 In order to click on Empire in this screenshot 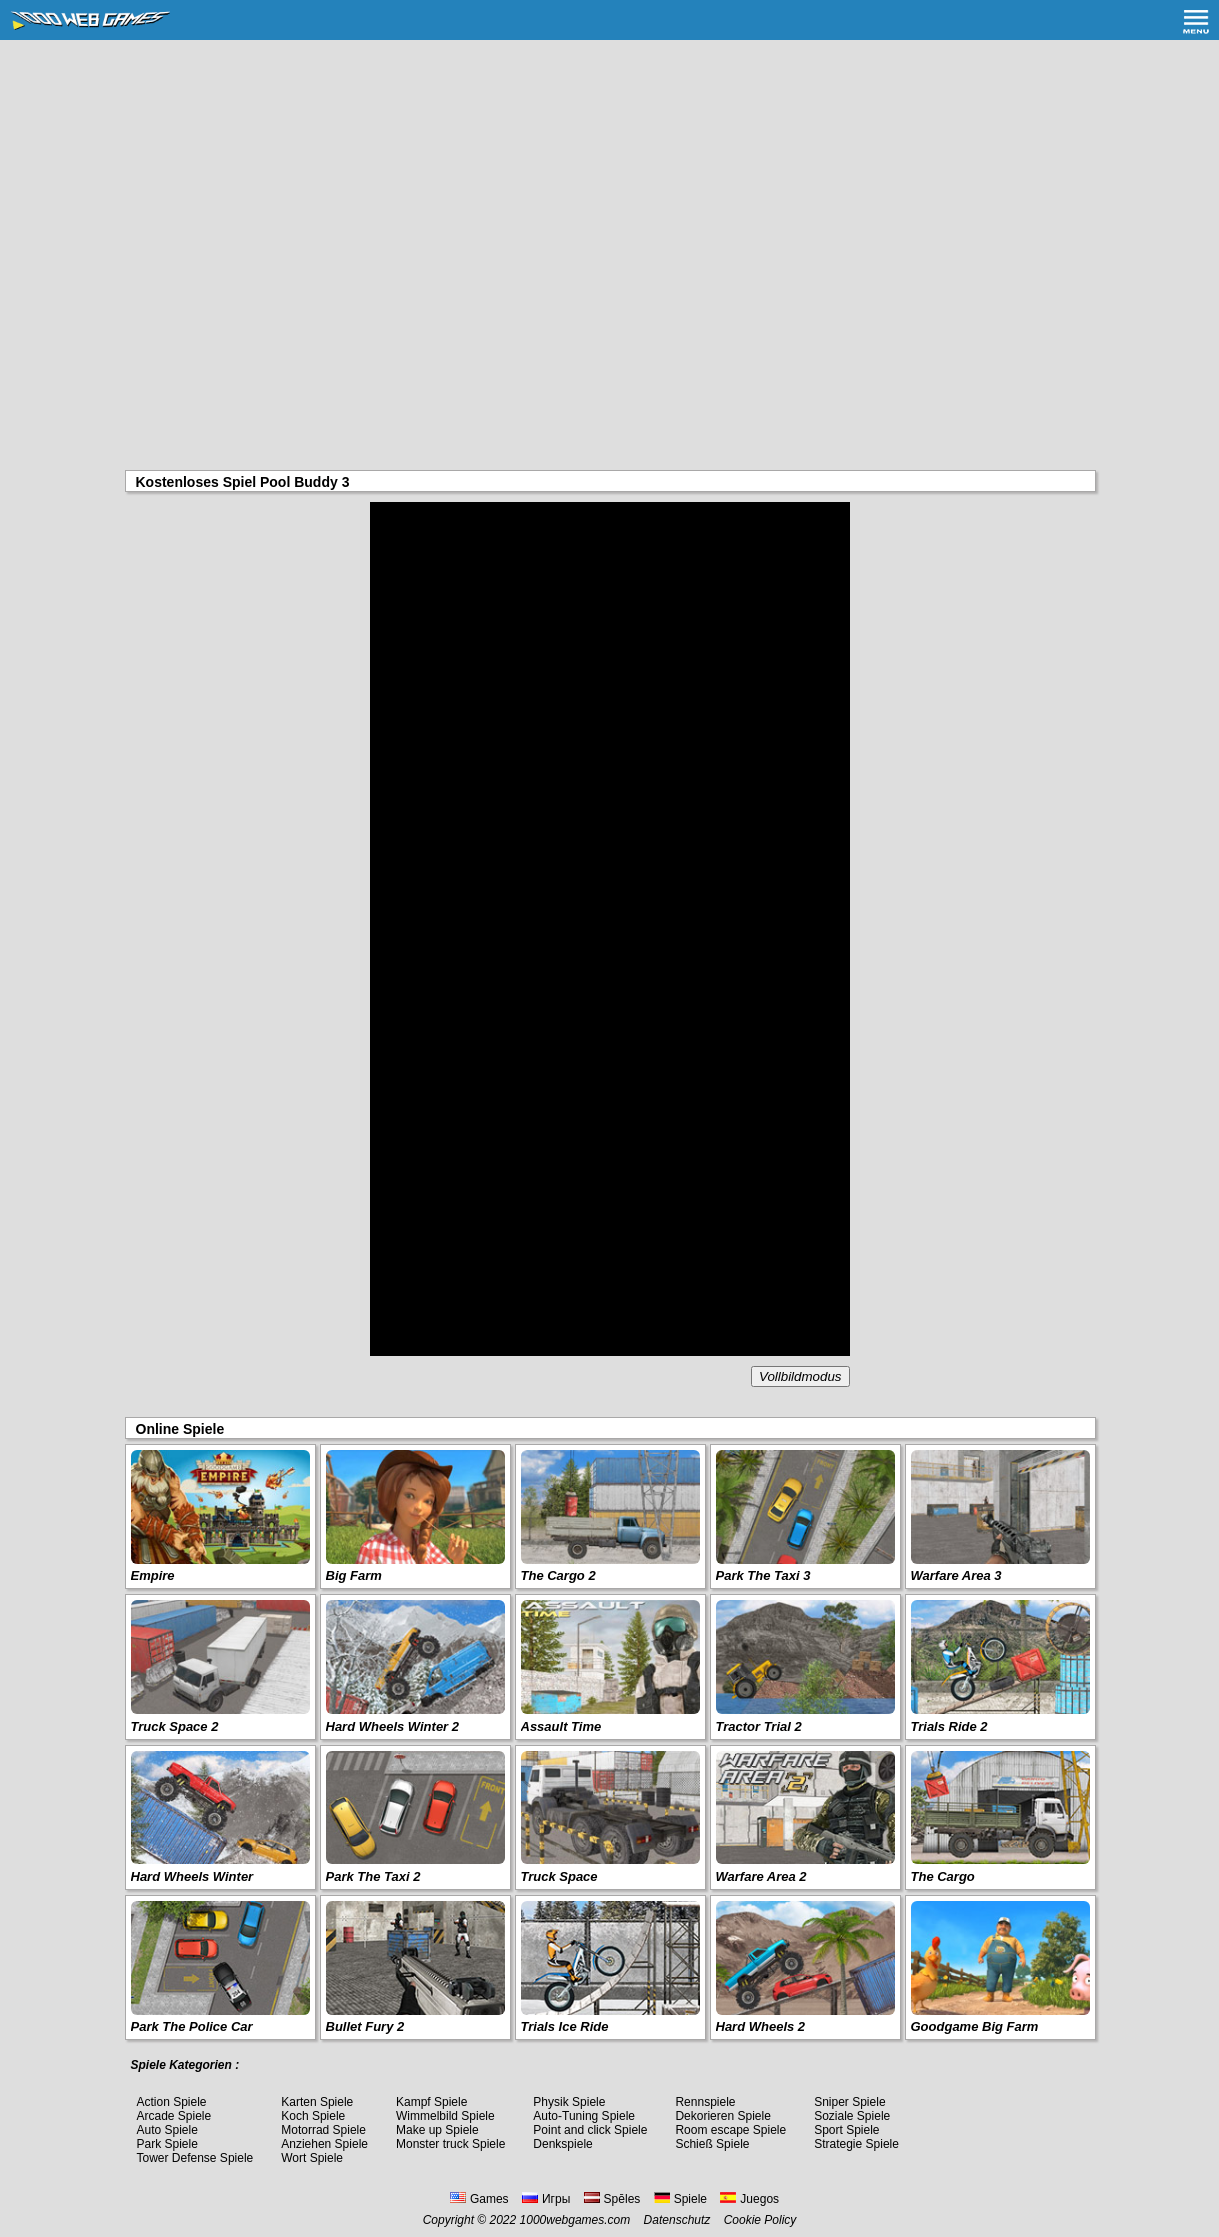, I will do `click(153, 1575)`.